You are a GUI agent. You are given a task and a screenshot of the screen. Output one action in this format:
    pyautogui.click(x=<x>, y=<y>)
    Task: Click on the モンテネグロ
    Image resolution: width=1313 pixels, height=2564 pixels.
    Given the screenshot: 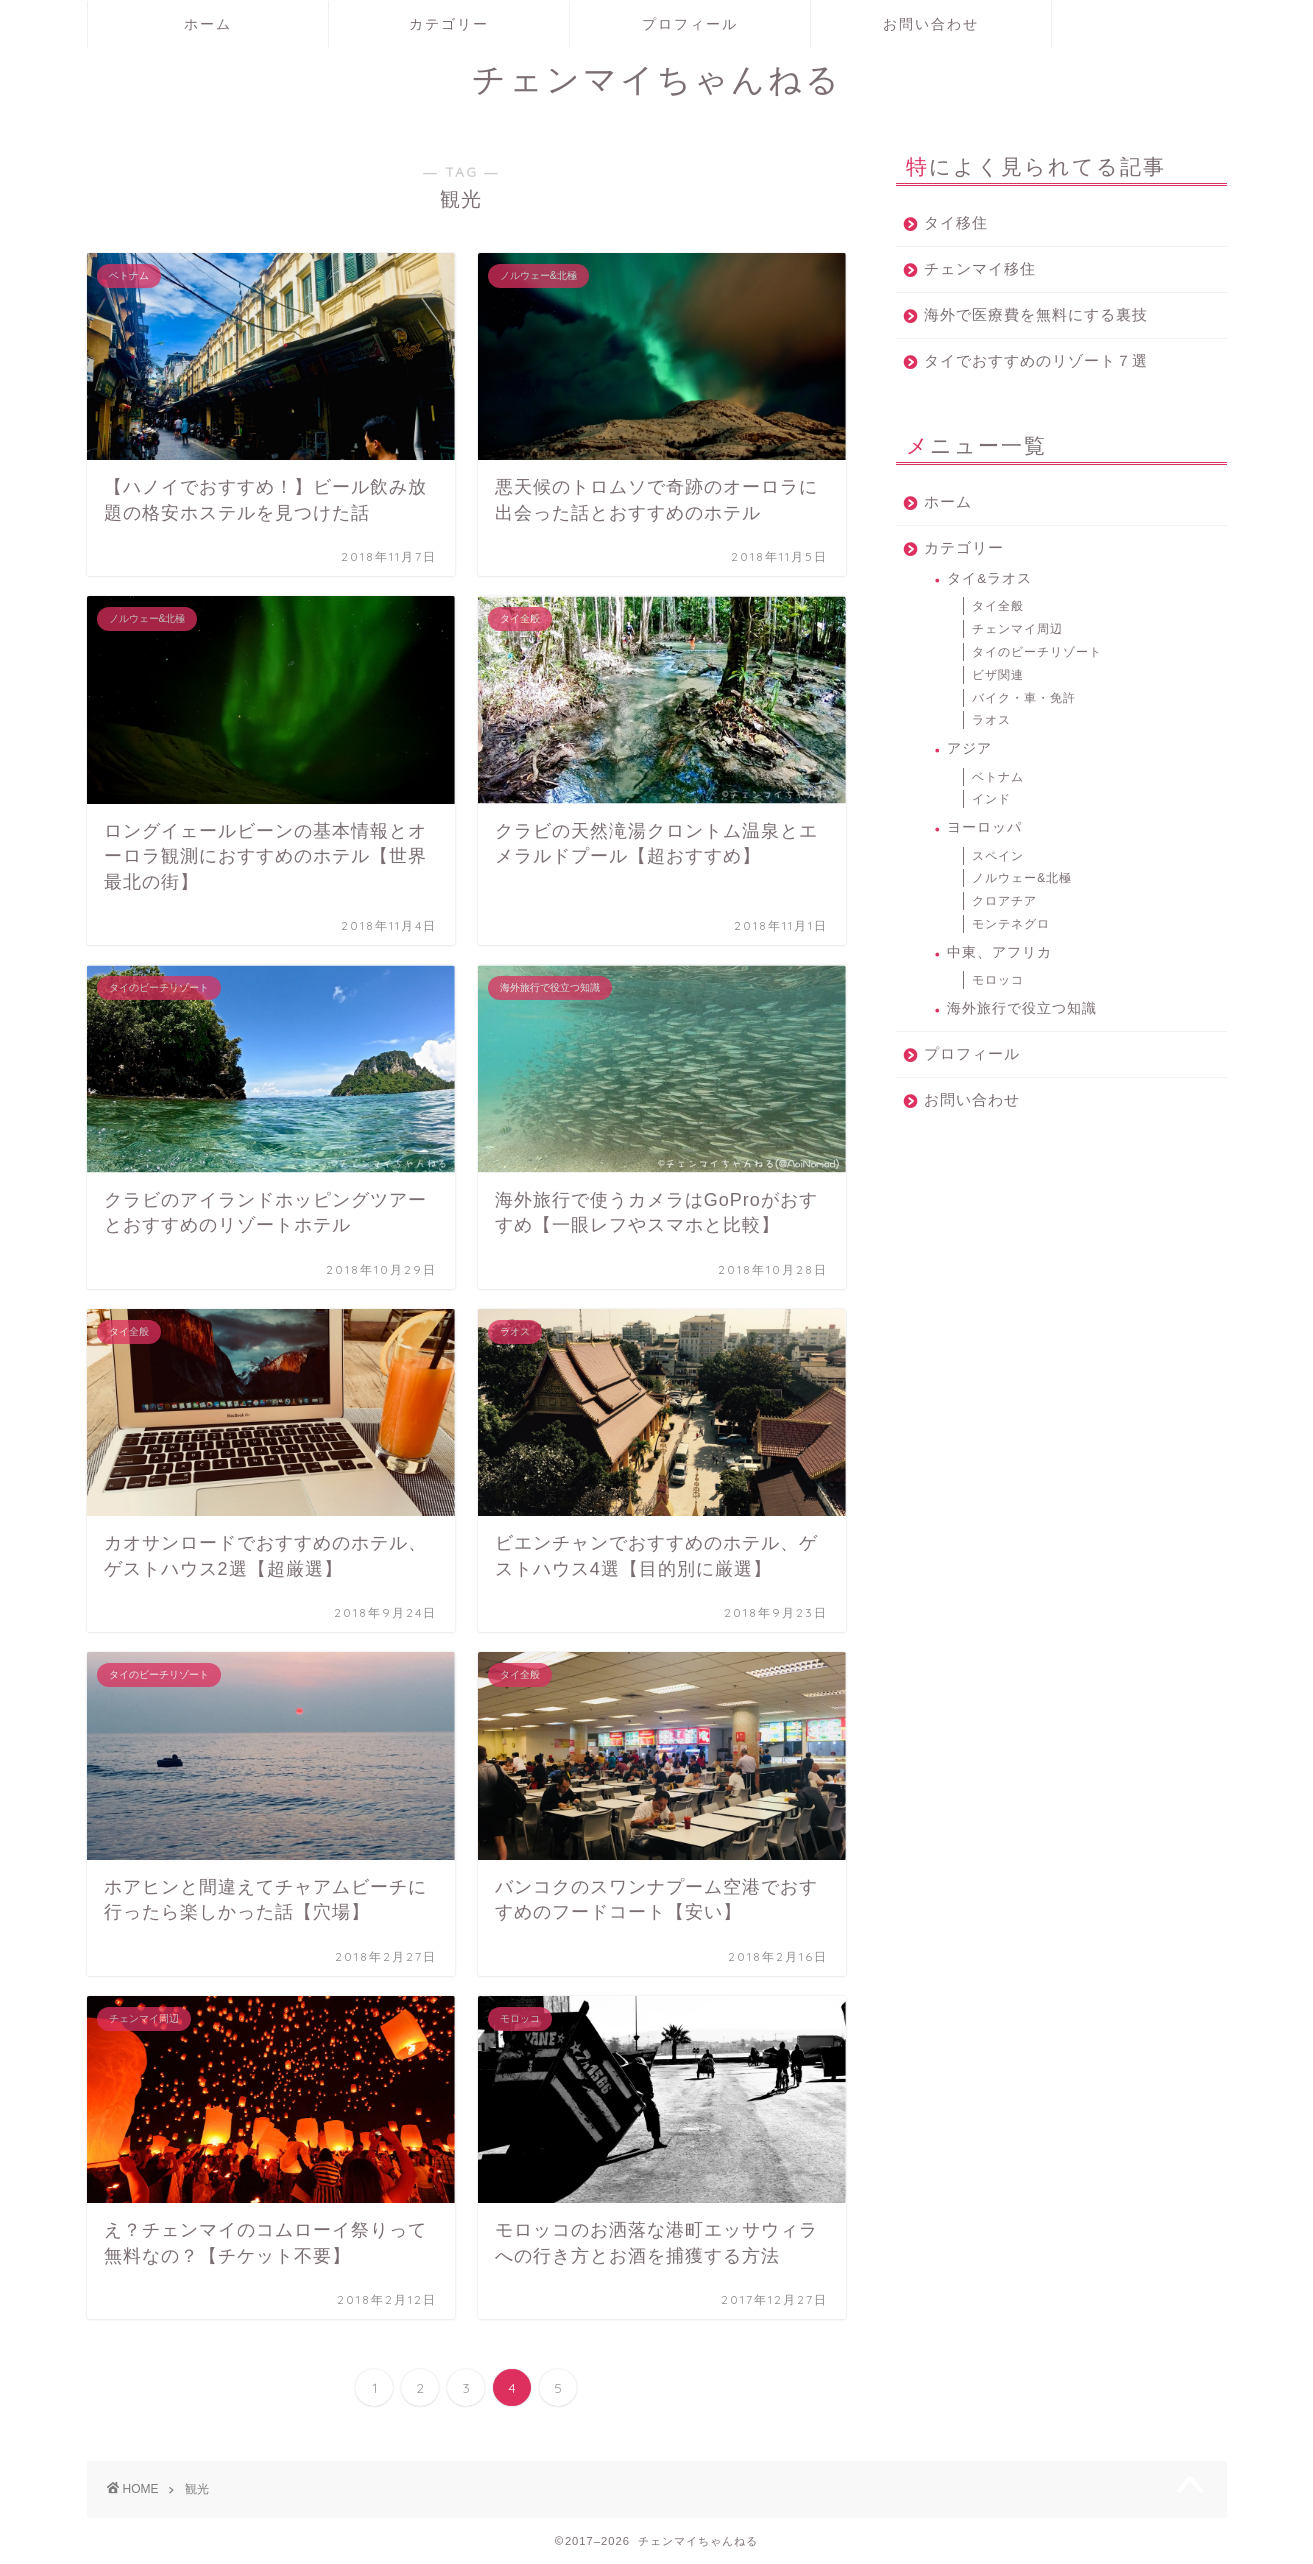 What is the action you would take?
    pyautogui.click(x=1011, y=924)
    